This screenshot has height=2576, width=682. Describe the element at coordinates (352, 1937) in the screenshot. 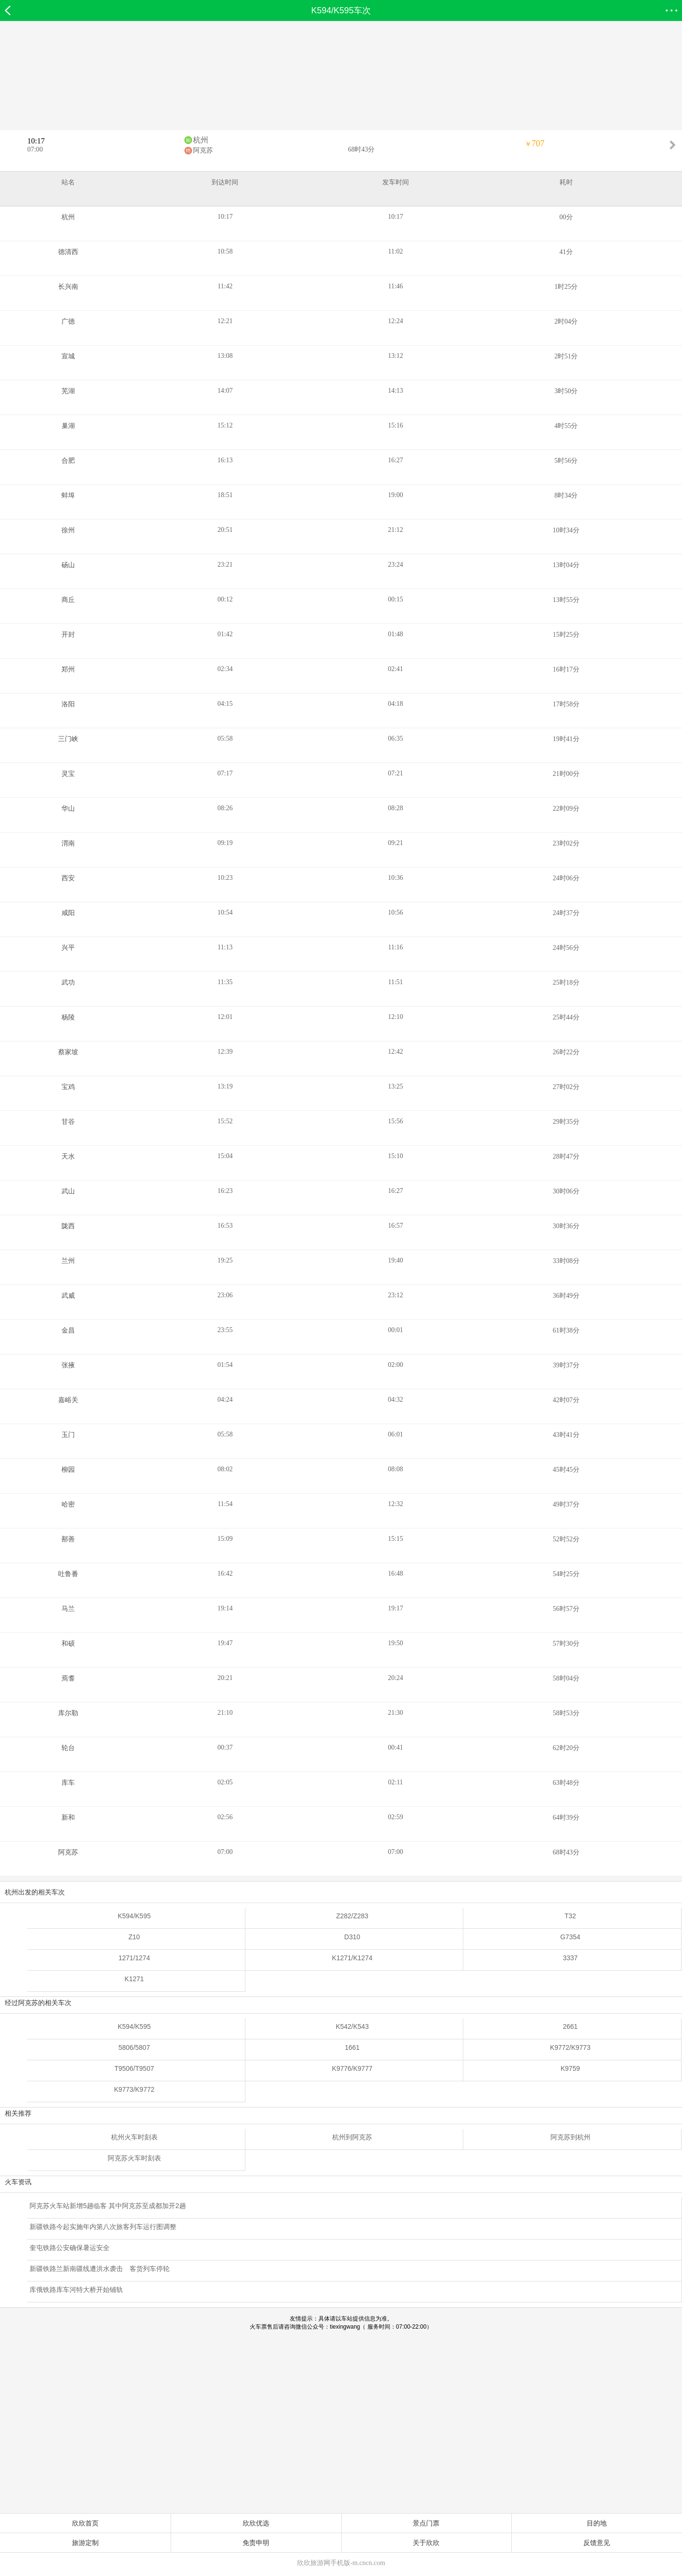

I see `D310` at that location.